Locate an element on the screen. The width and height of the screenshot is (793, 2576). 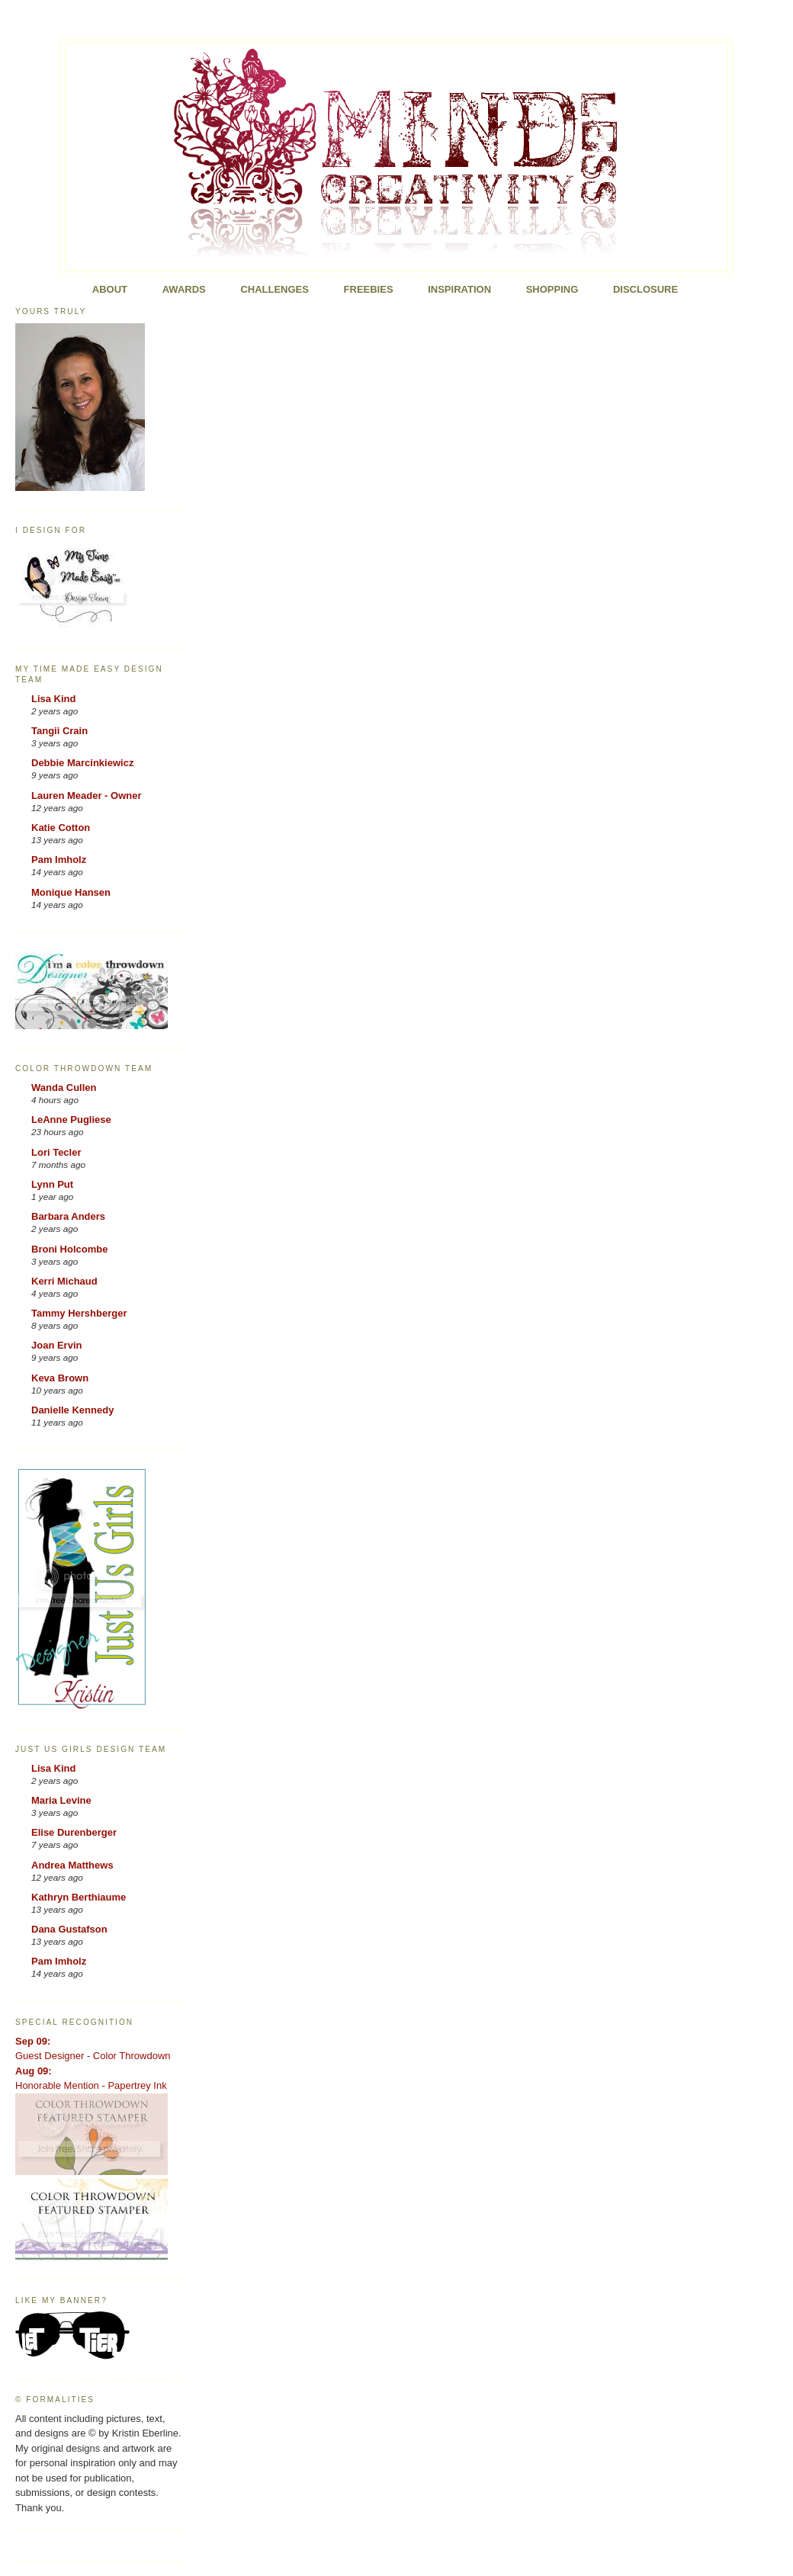
Kerri Michaud is located at coordinates (64, 1281).